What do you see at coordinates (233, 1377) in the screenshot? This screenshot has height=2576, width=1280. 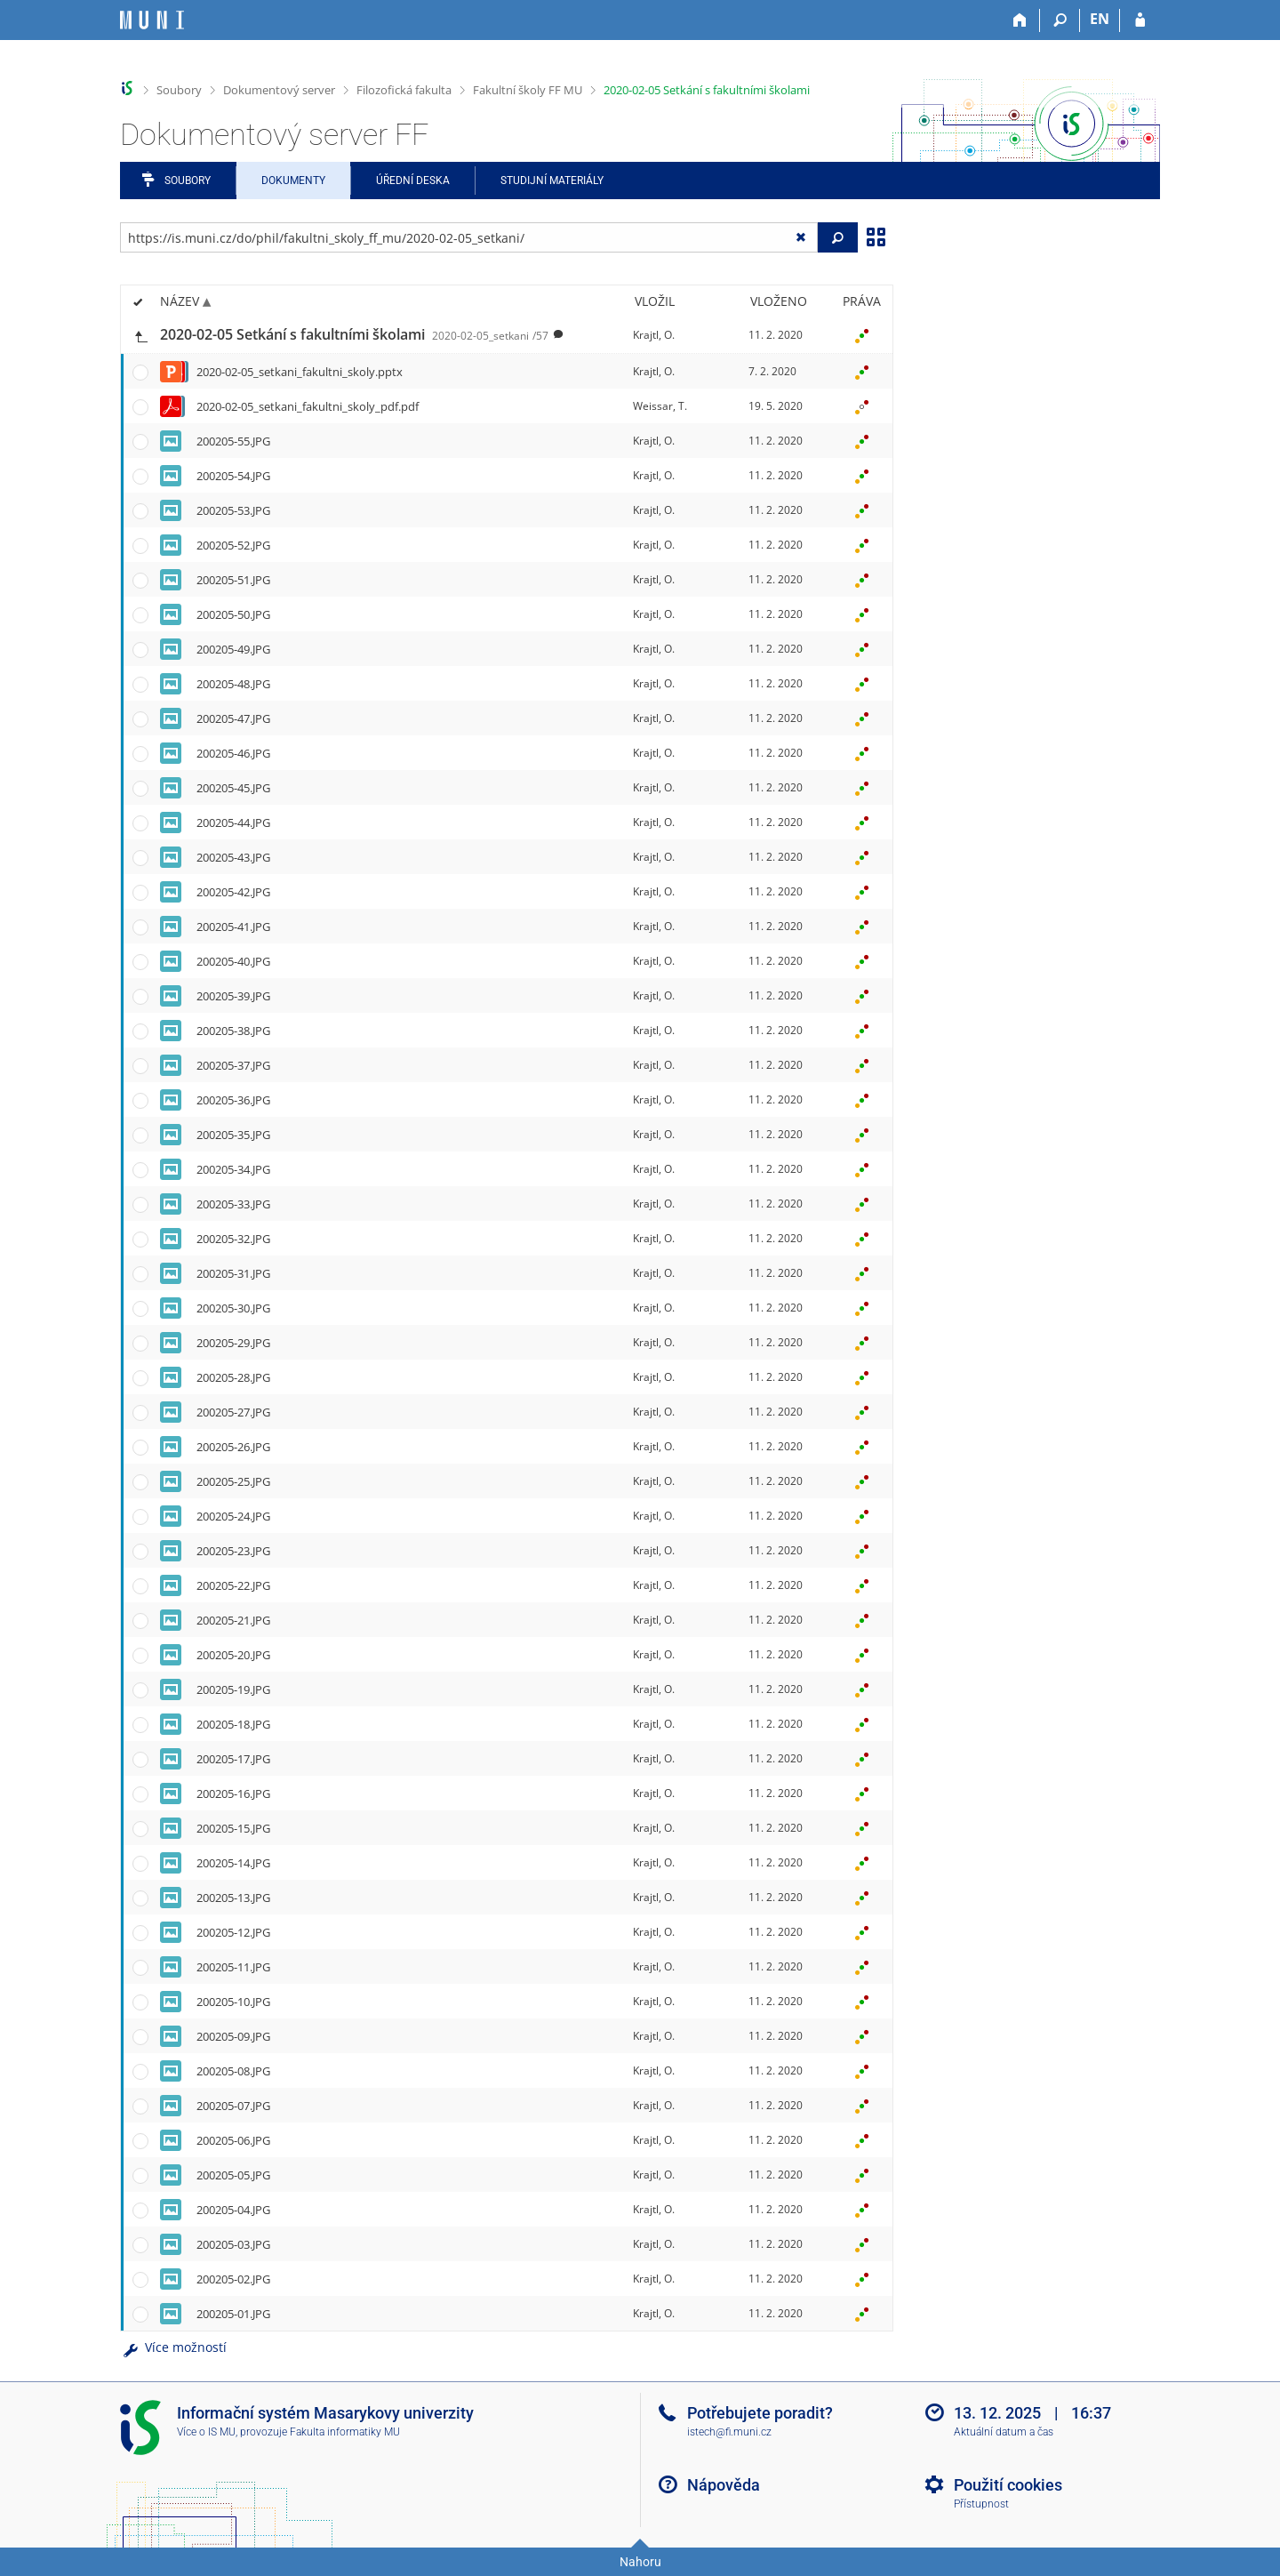 I see `200205-28.JPG` at bounding box center [233, 1377].